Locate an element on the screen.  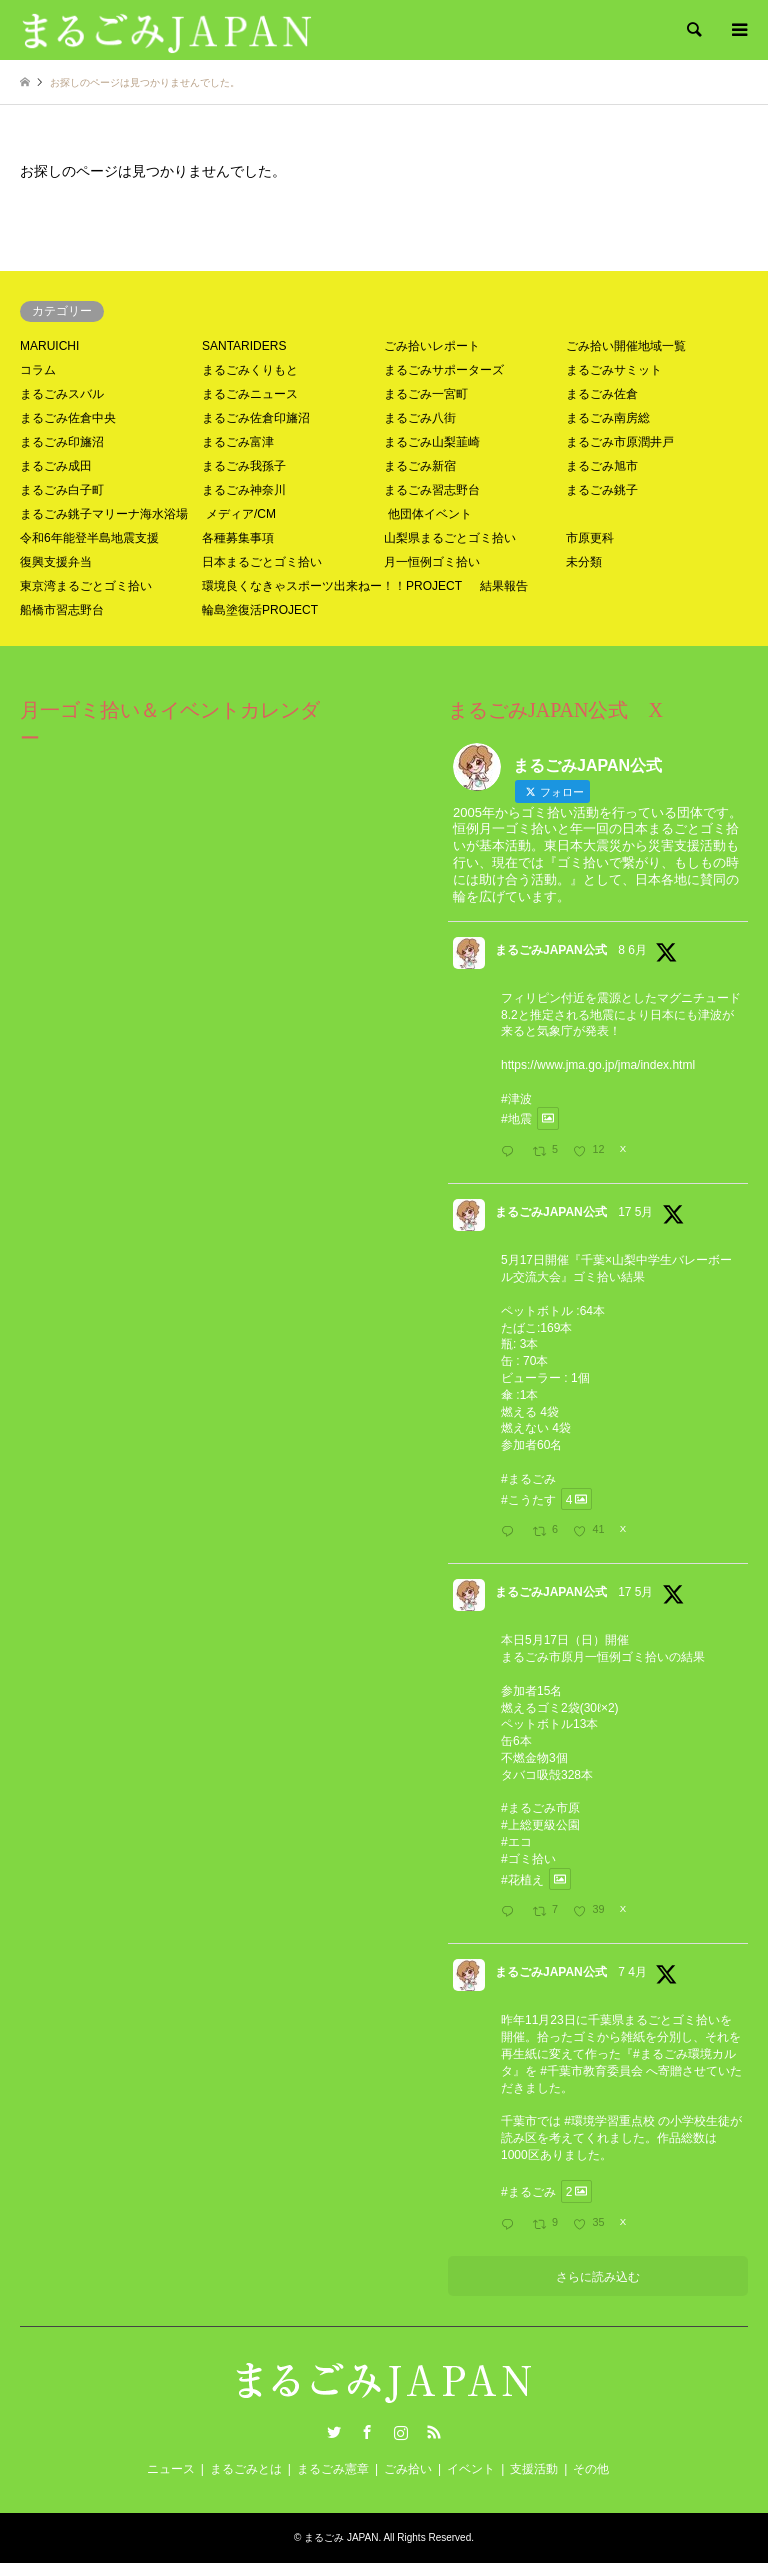
東京湾まるごとゴミ拾い is located at coordinates (86, 586).